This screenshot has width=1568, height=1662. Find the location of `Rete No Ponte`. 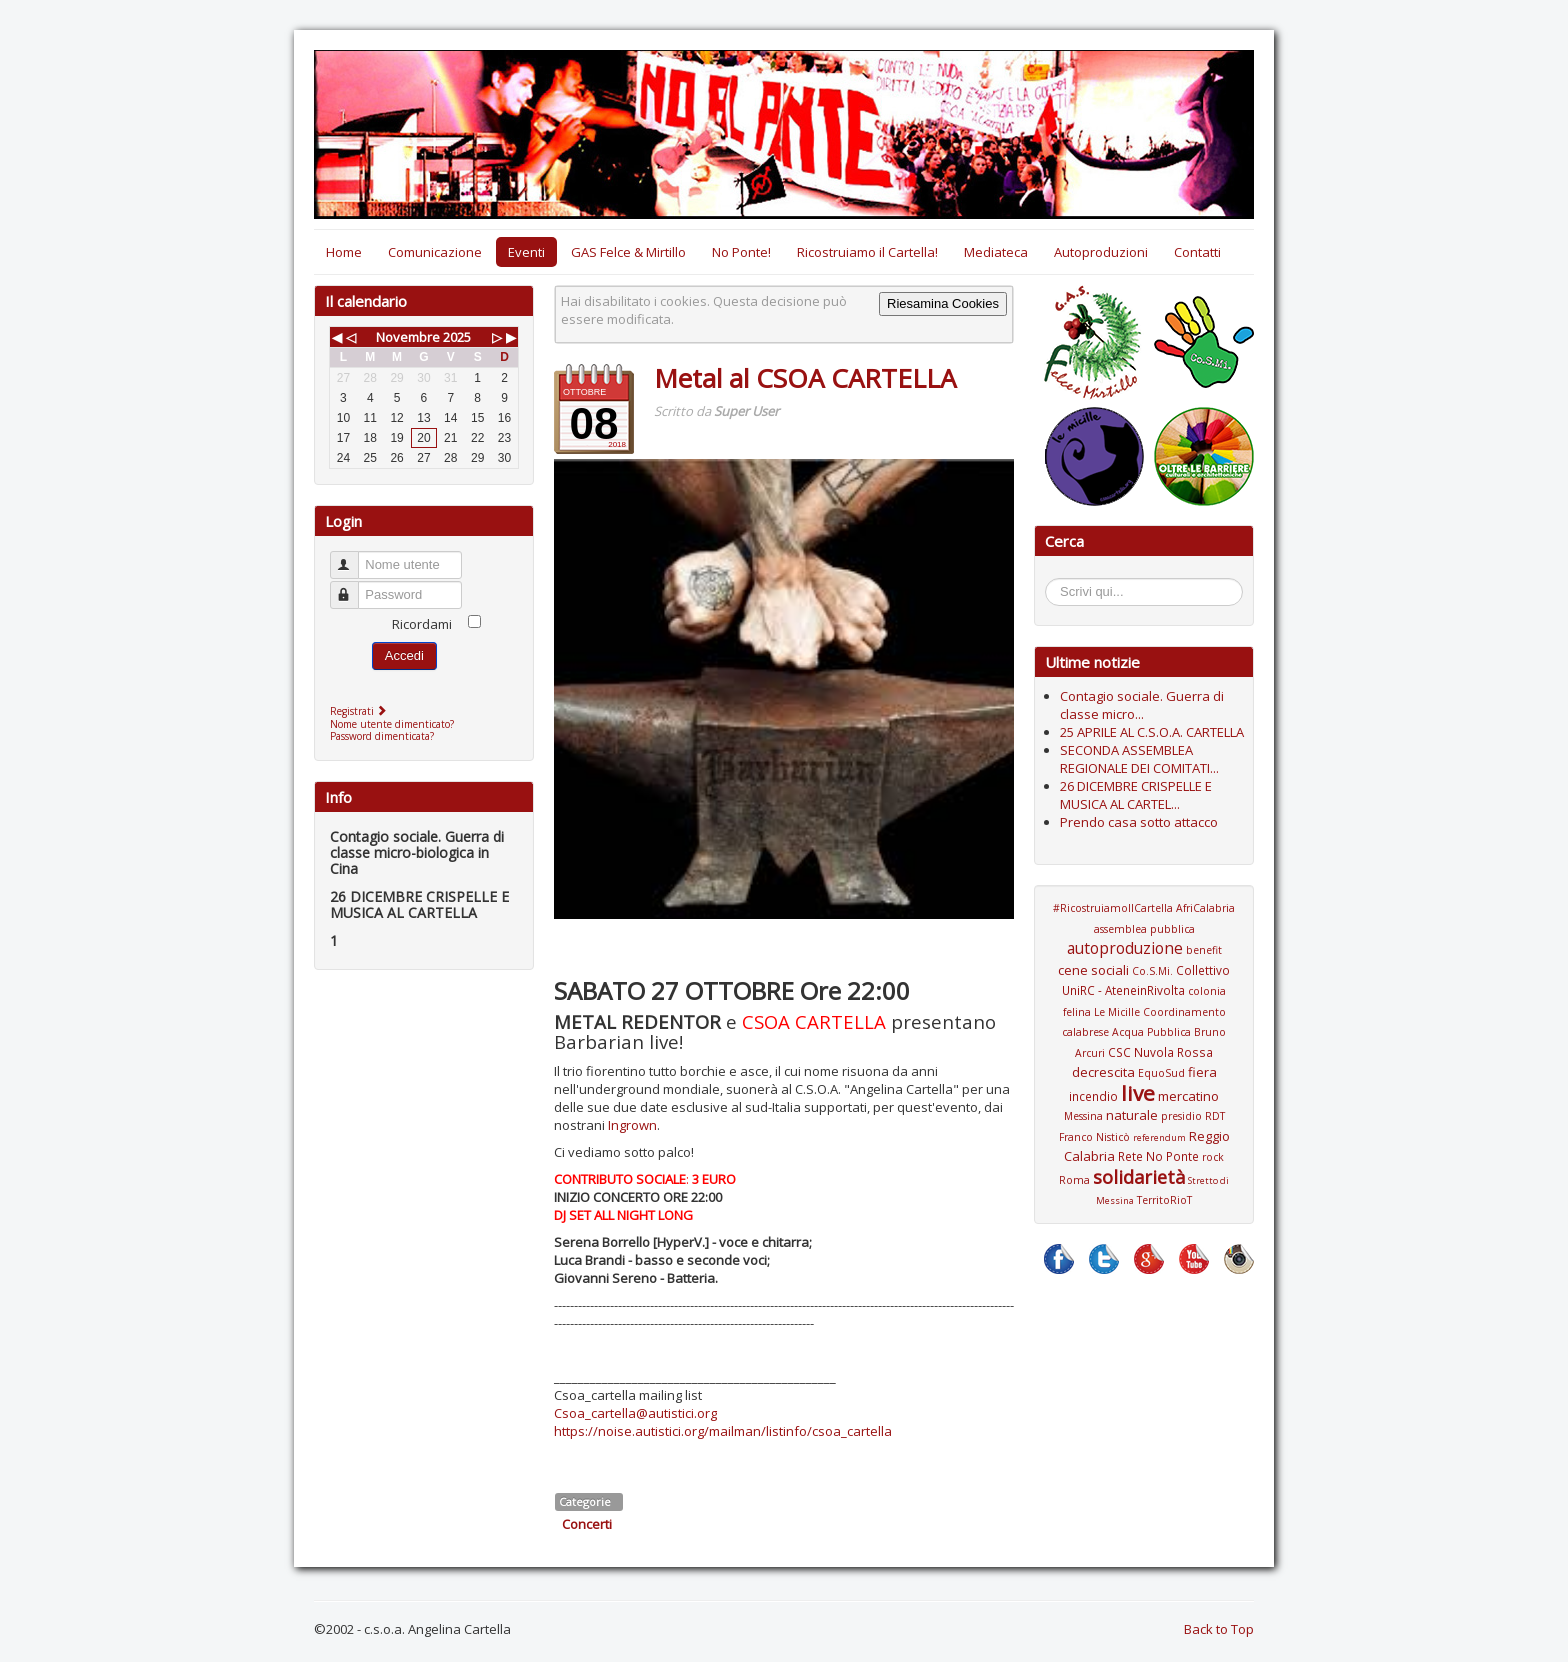

Rete No Ponte is located at coordinates (1158, 1156).